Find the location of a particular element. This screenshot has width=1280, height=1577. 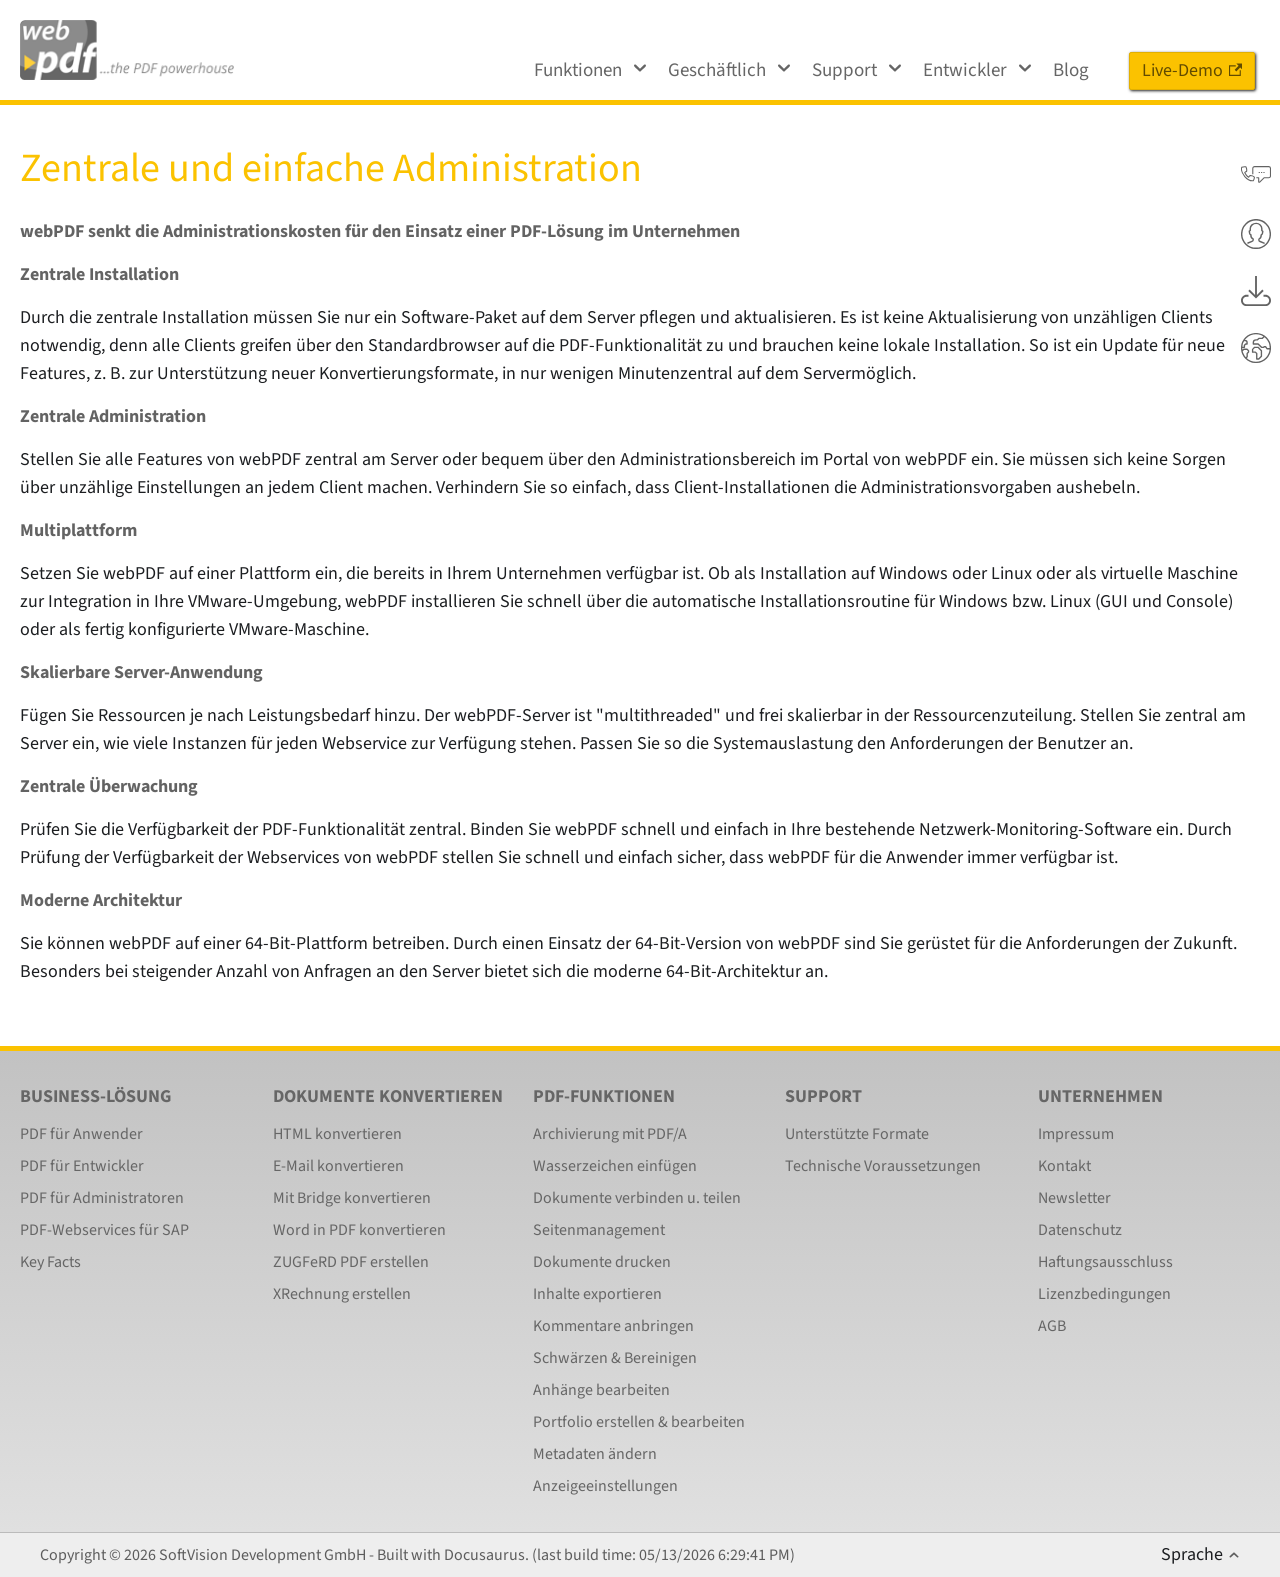

Seitenmanagement is located at coordinates (599, 1230).